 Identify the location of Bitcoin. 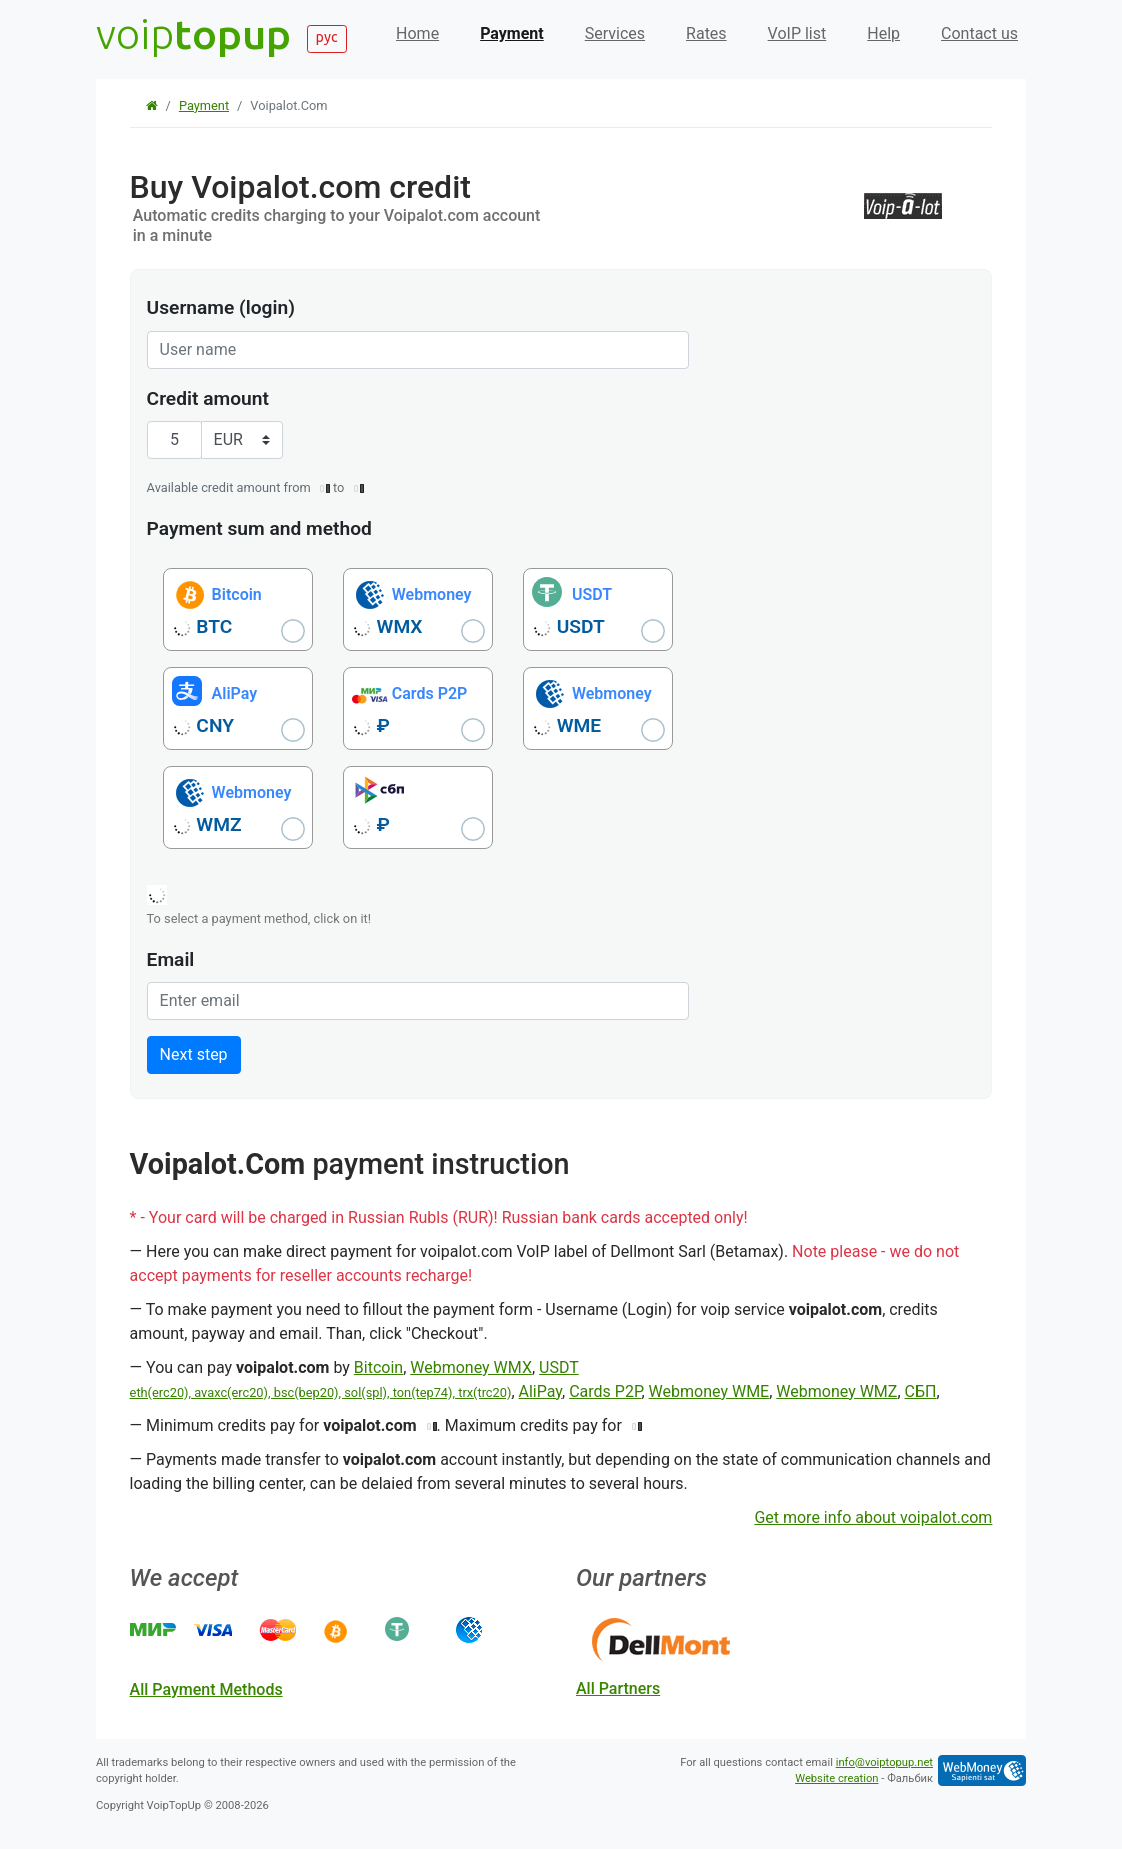
(378, 1367).